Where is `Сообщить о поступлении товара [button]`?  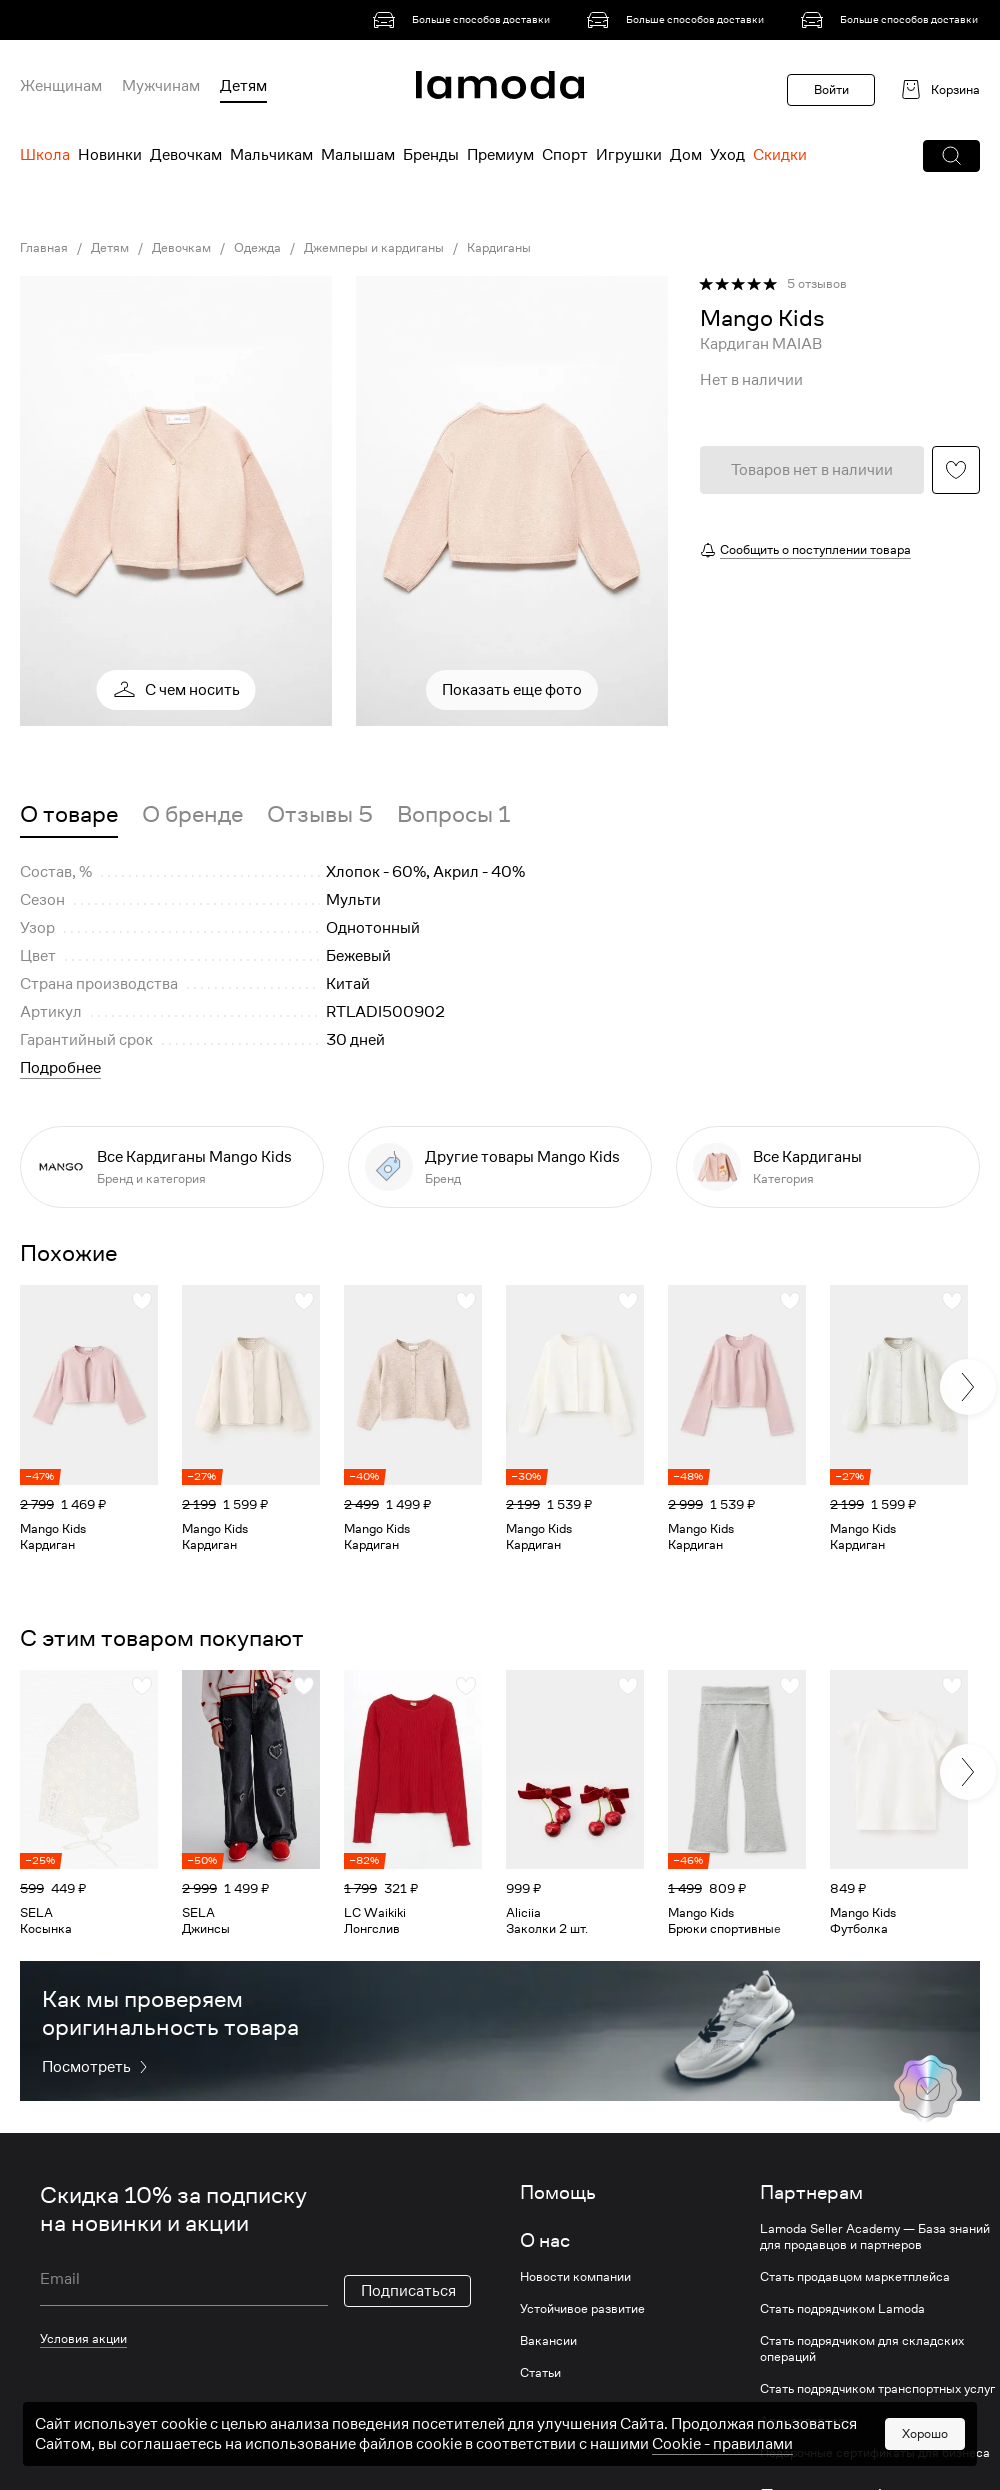
Сообщить о поступлении товара [button] is located at coordinates (815, 549).